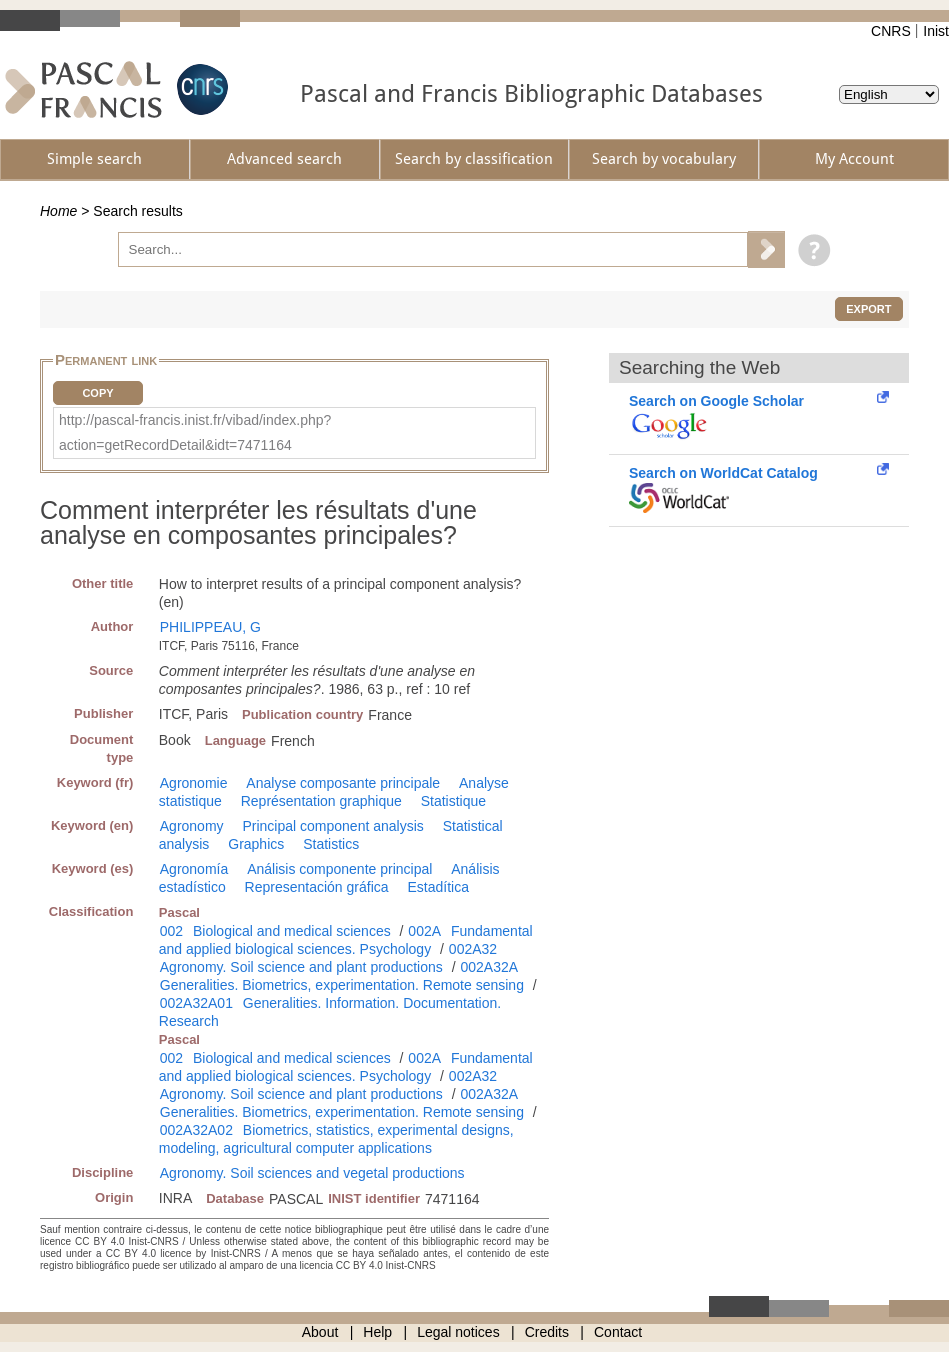  What do you see at coordinates (424, 931) in the screenshot?
I see `002A` at bounding box center [424, 931].